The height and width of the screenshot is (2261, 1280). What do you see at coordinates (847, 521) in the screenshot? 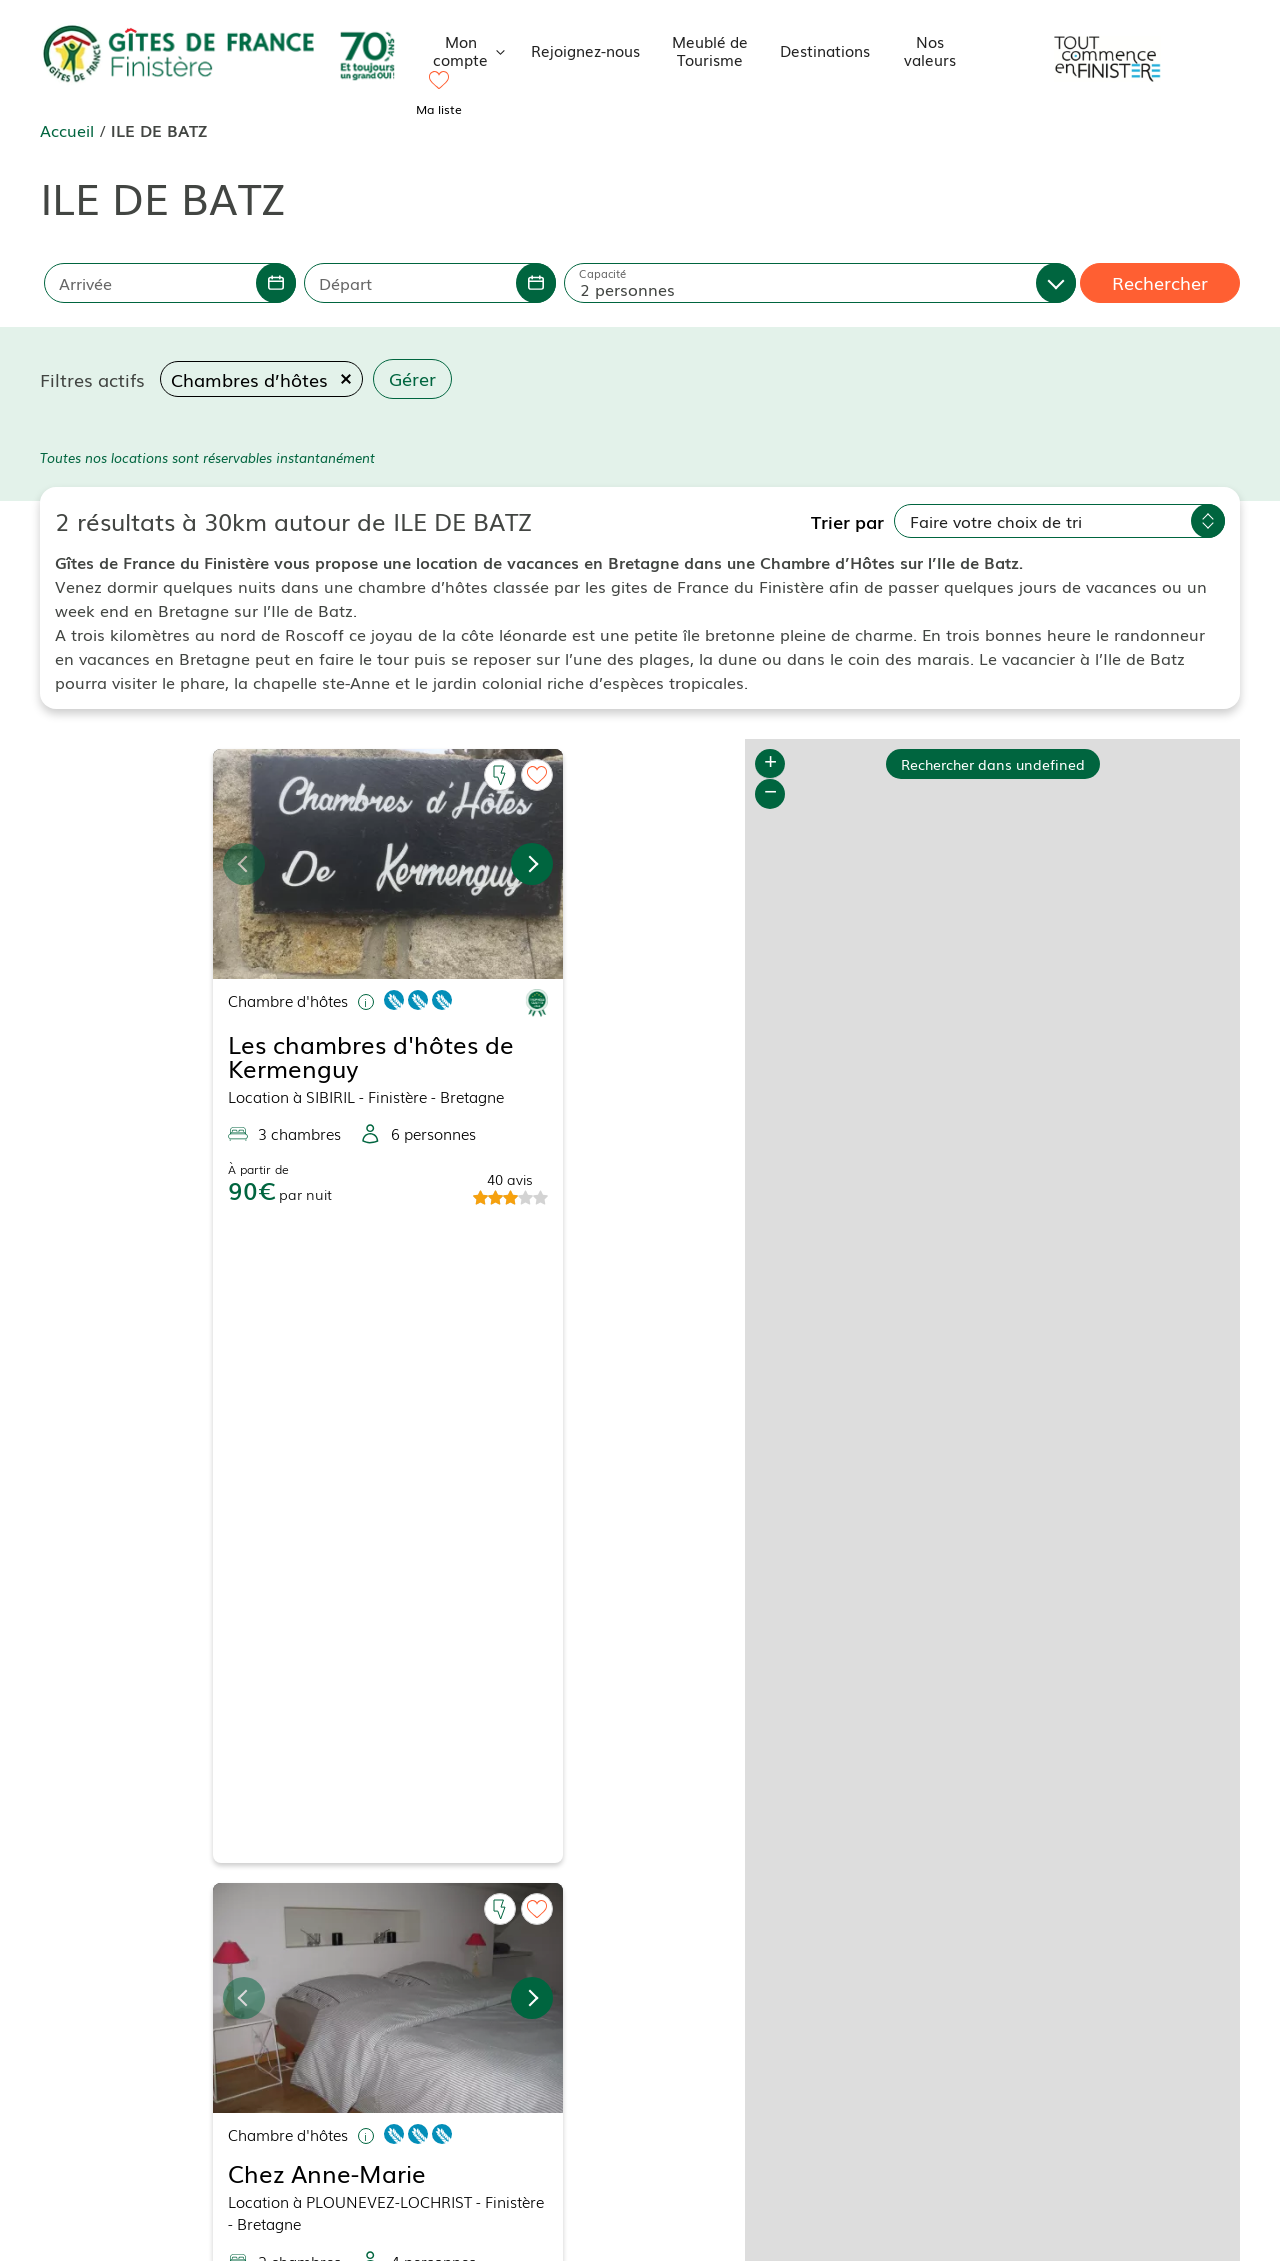
I see `Trier par` at bounding box center [847, 521].